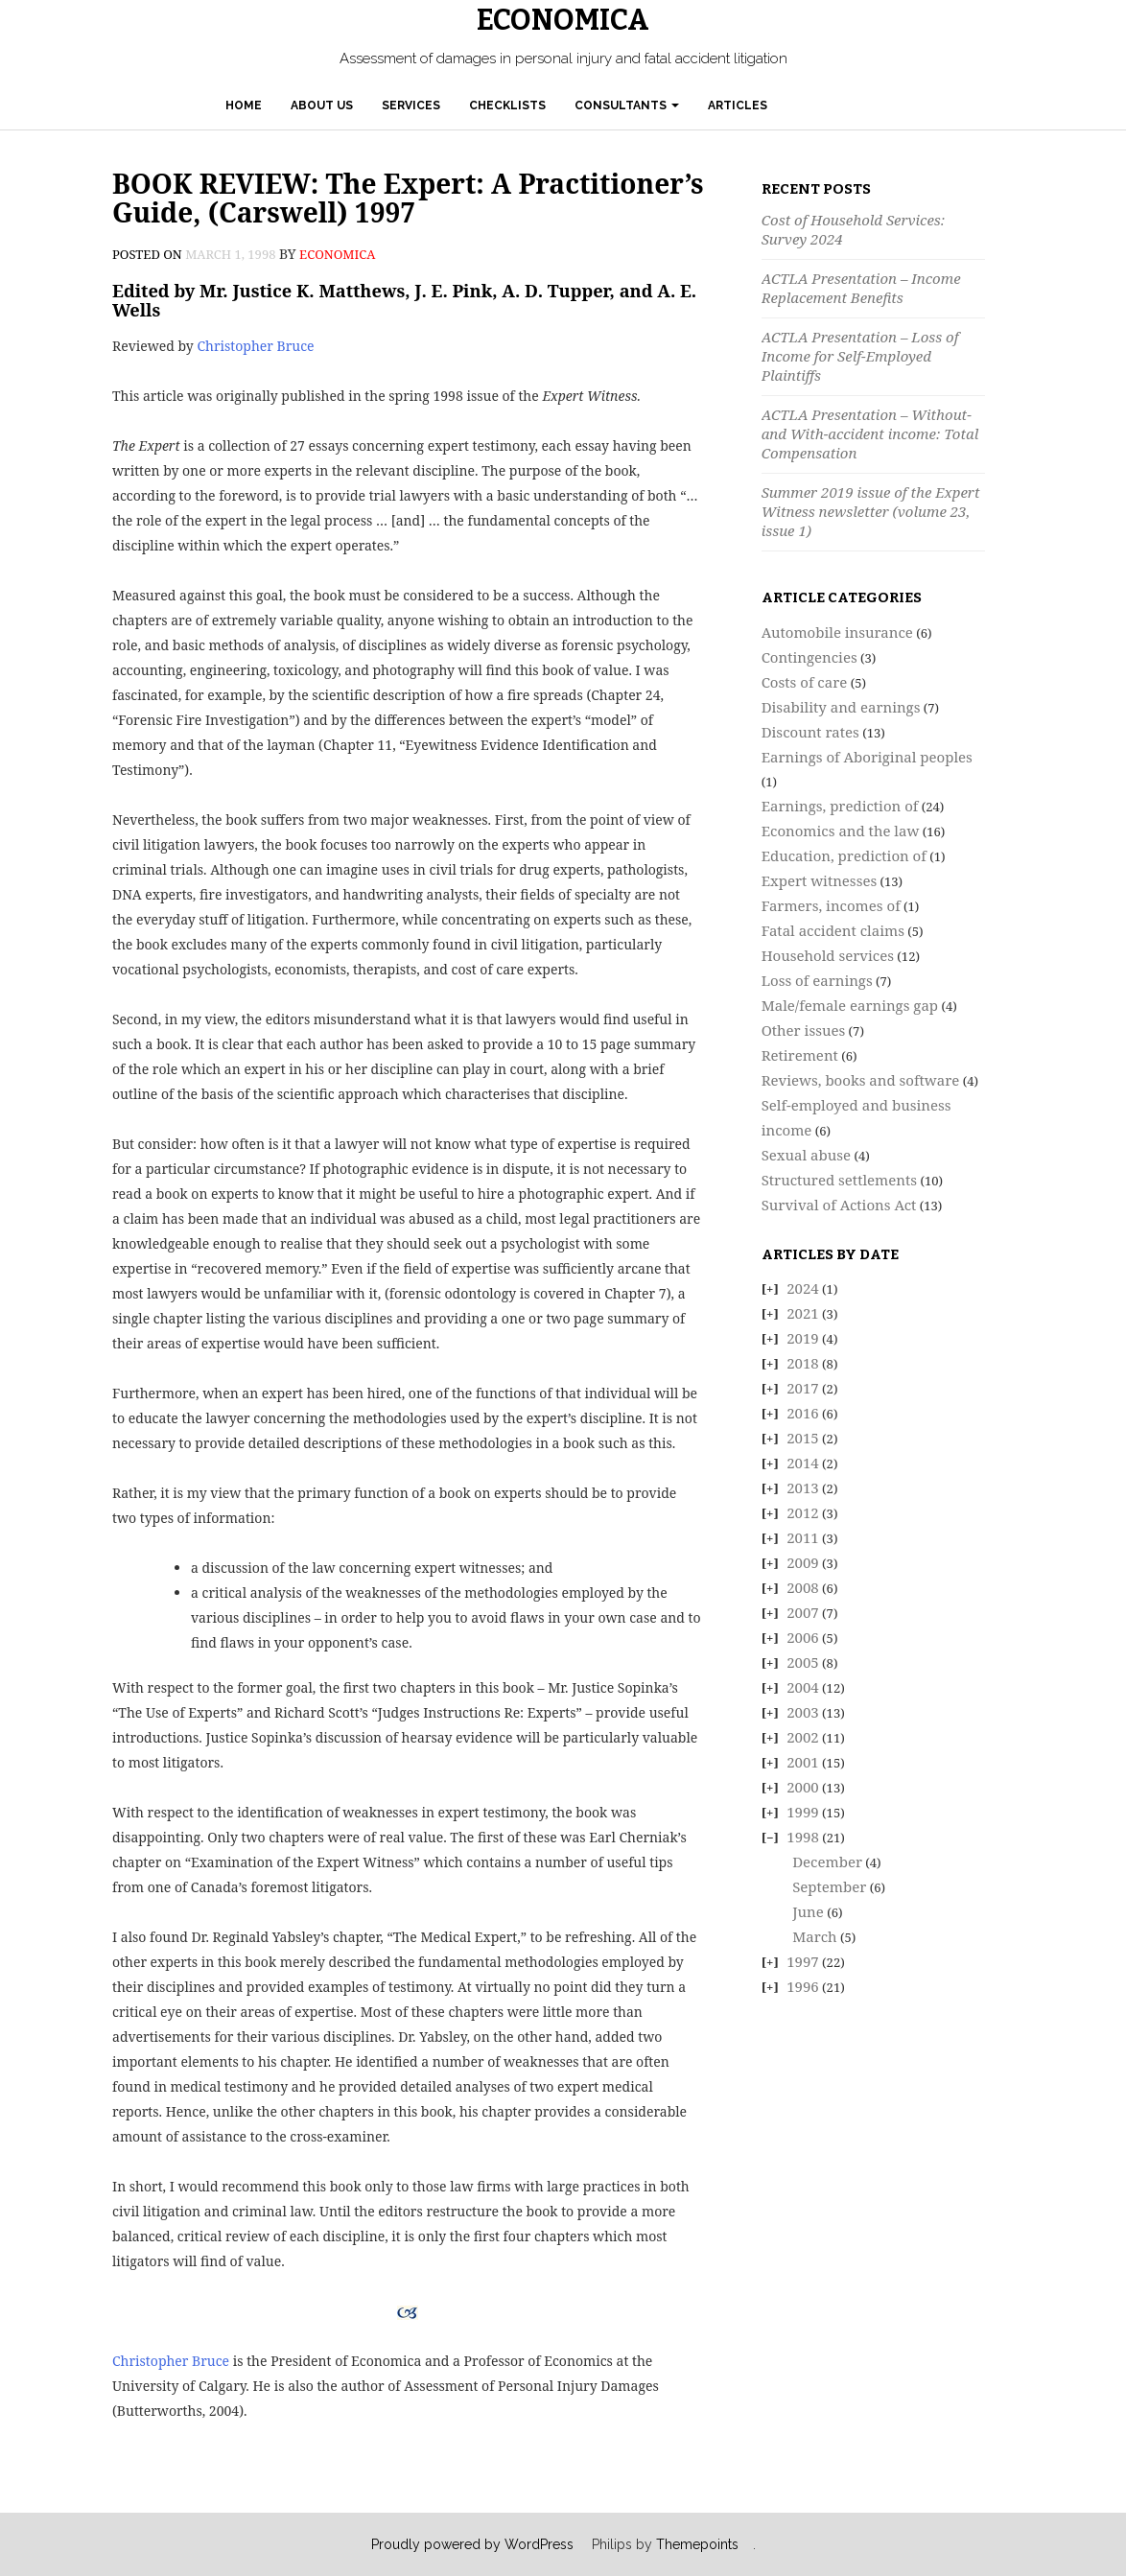  I want to click on Structured settlements, so click(839, 1179).